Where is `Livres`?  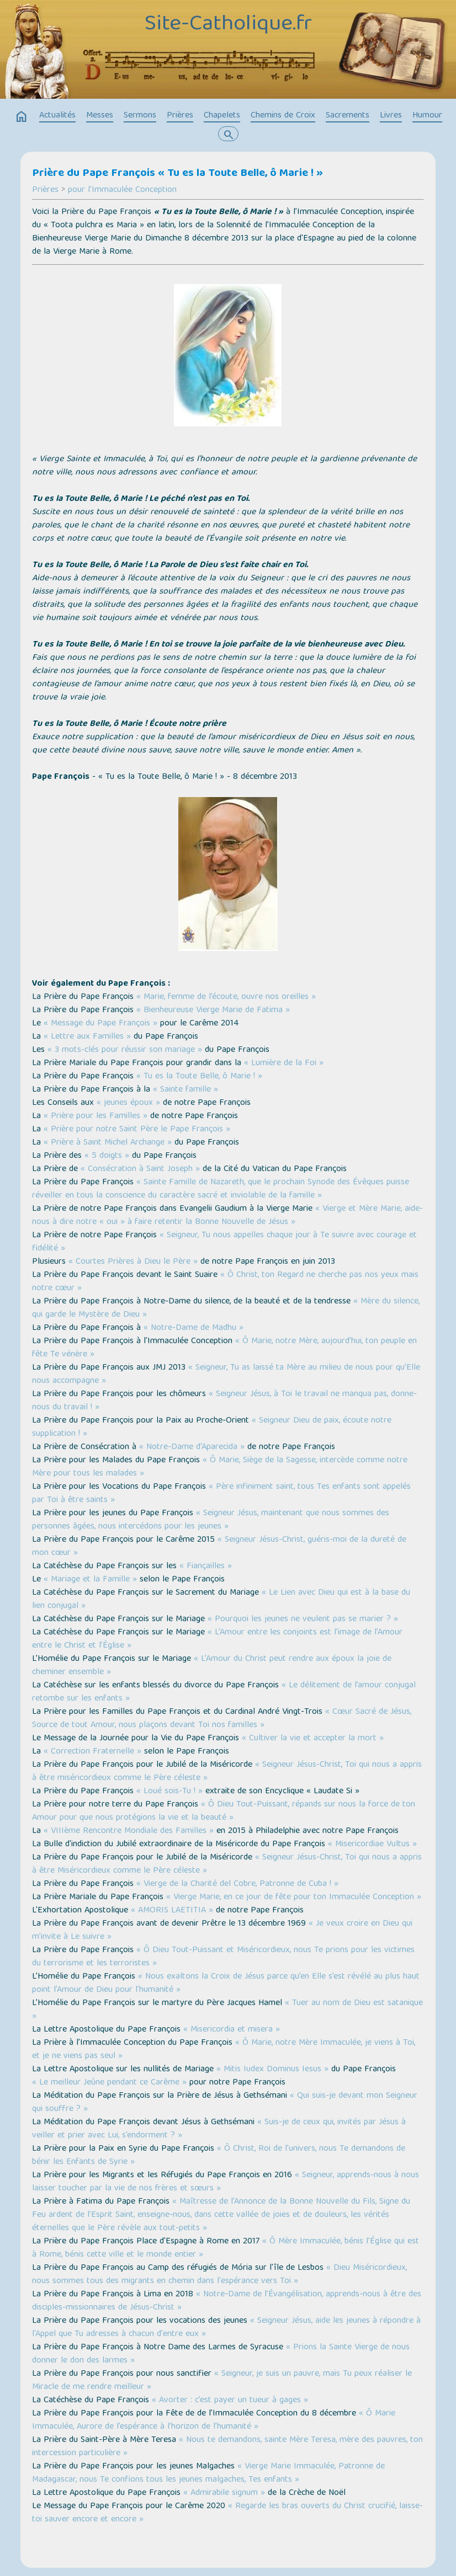
Livres is located at coordinates (391, 116).